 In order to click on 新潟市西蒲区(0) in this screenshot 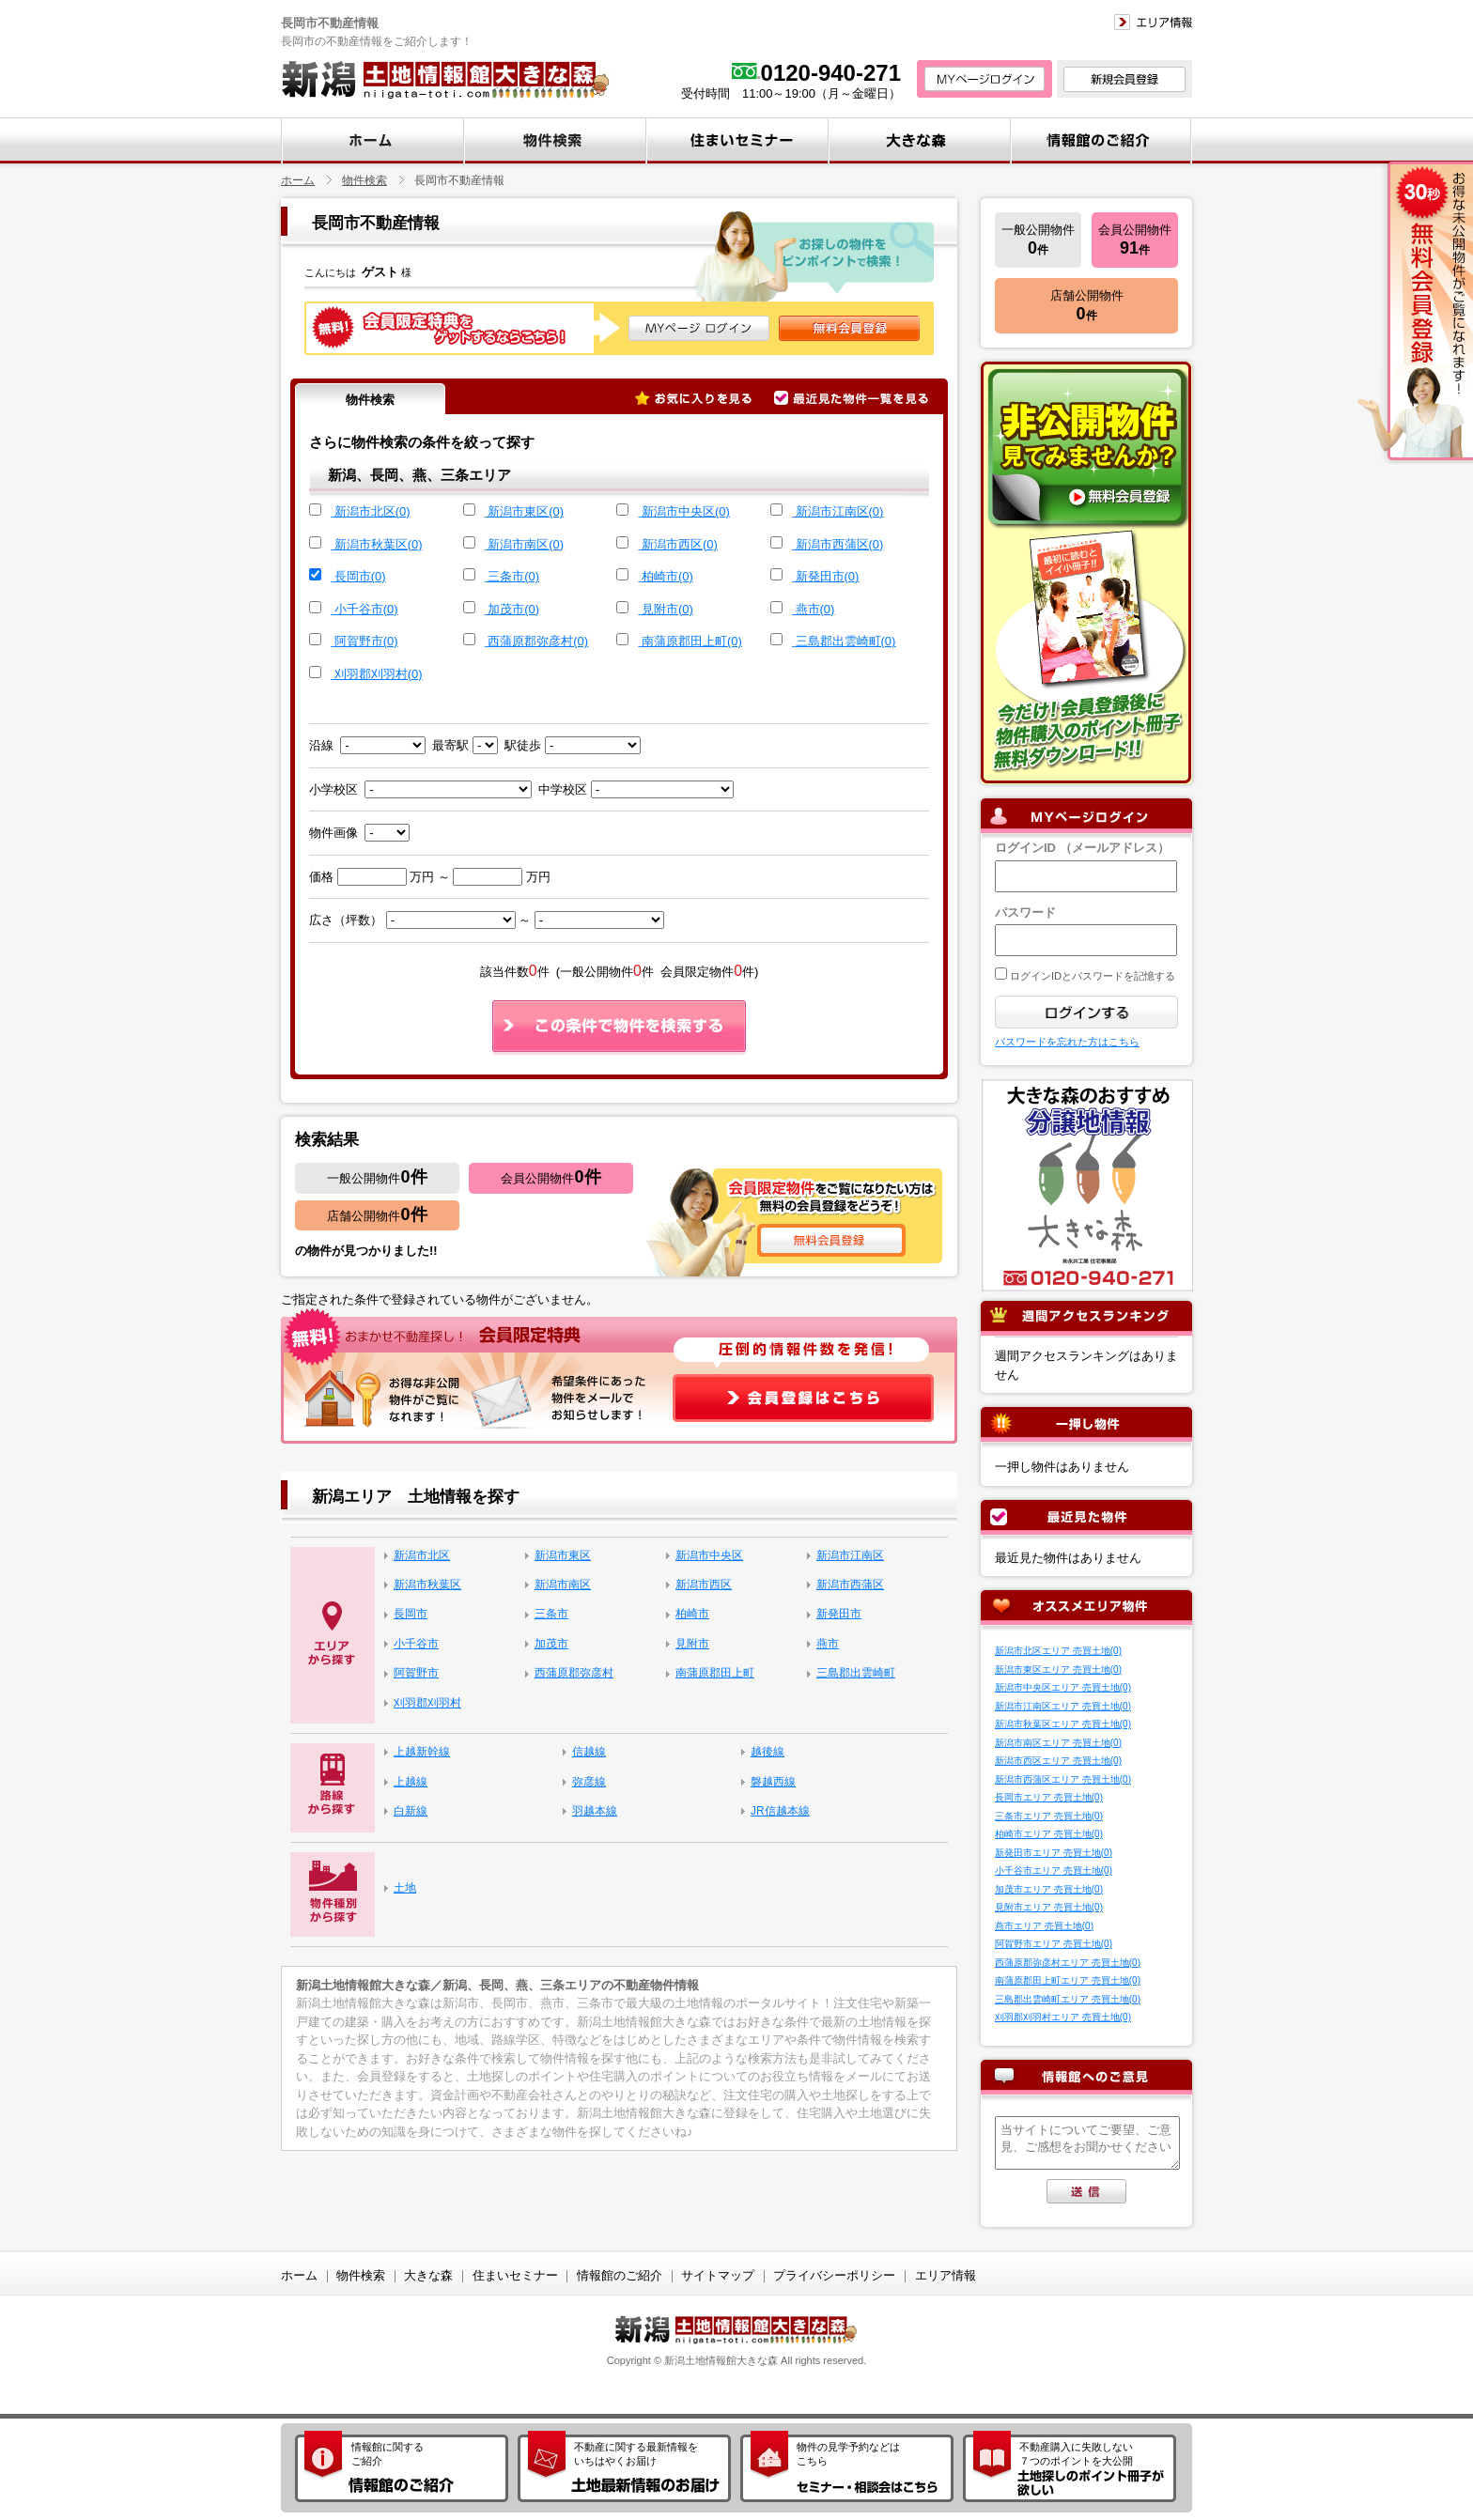, I will do `click(840, 544)`.